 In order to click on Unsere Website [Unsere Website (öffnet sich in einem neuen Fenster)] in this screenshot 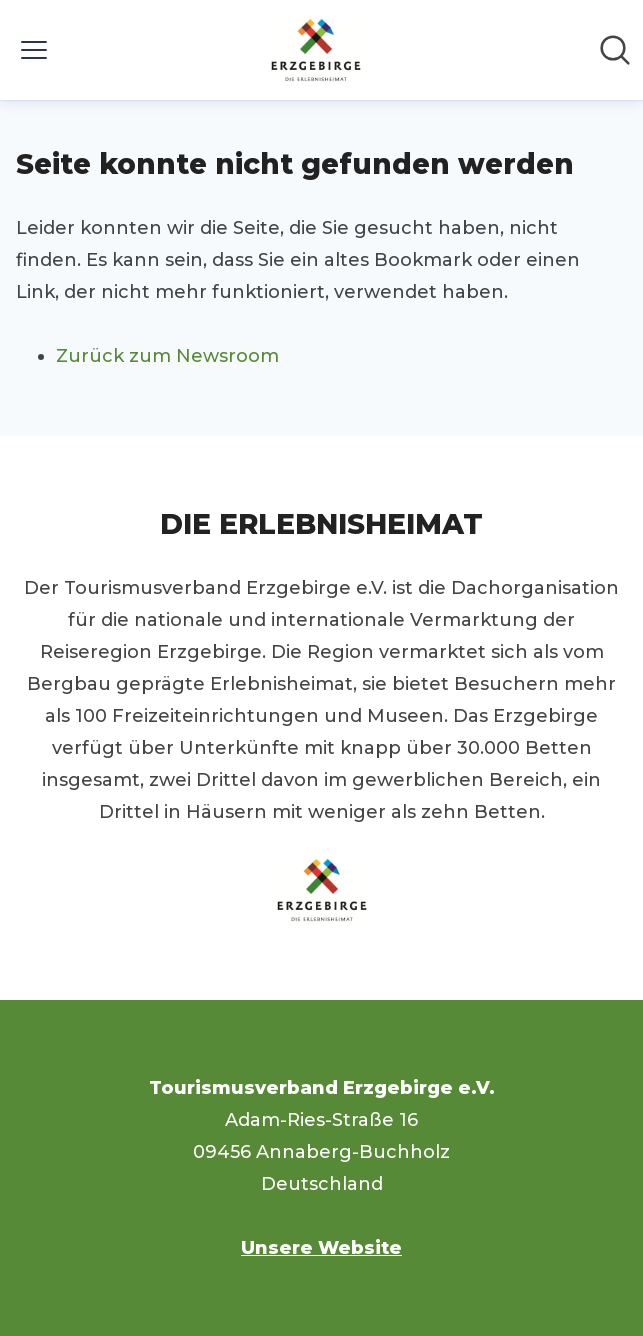, I will do `click(321, 1248)`.